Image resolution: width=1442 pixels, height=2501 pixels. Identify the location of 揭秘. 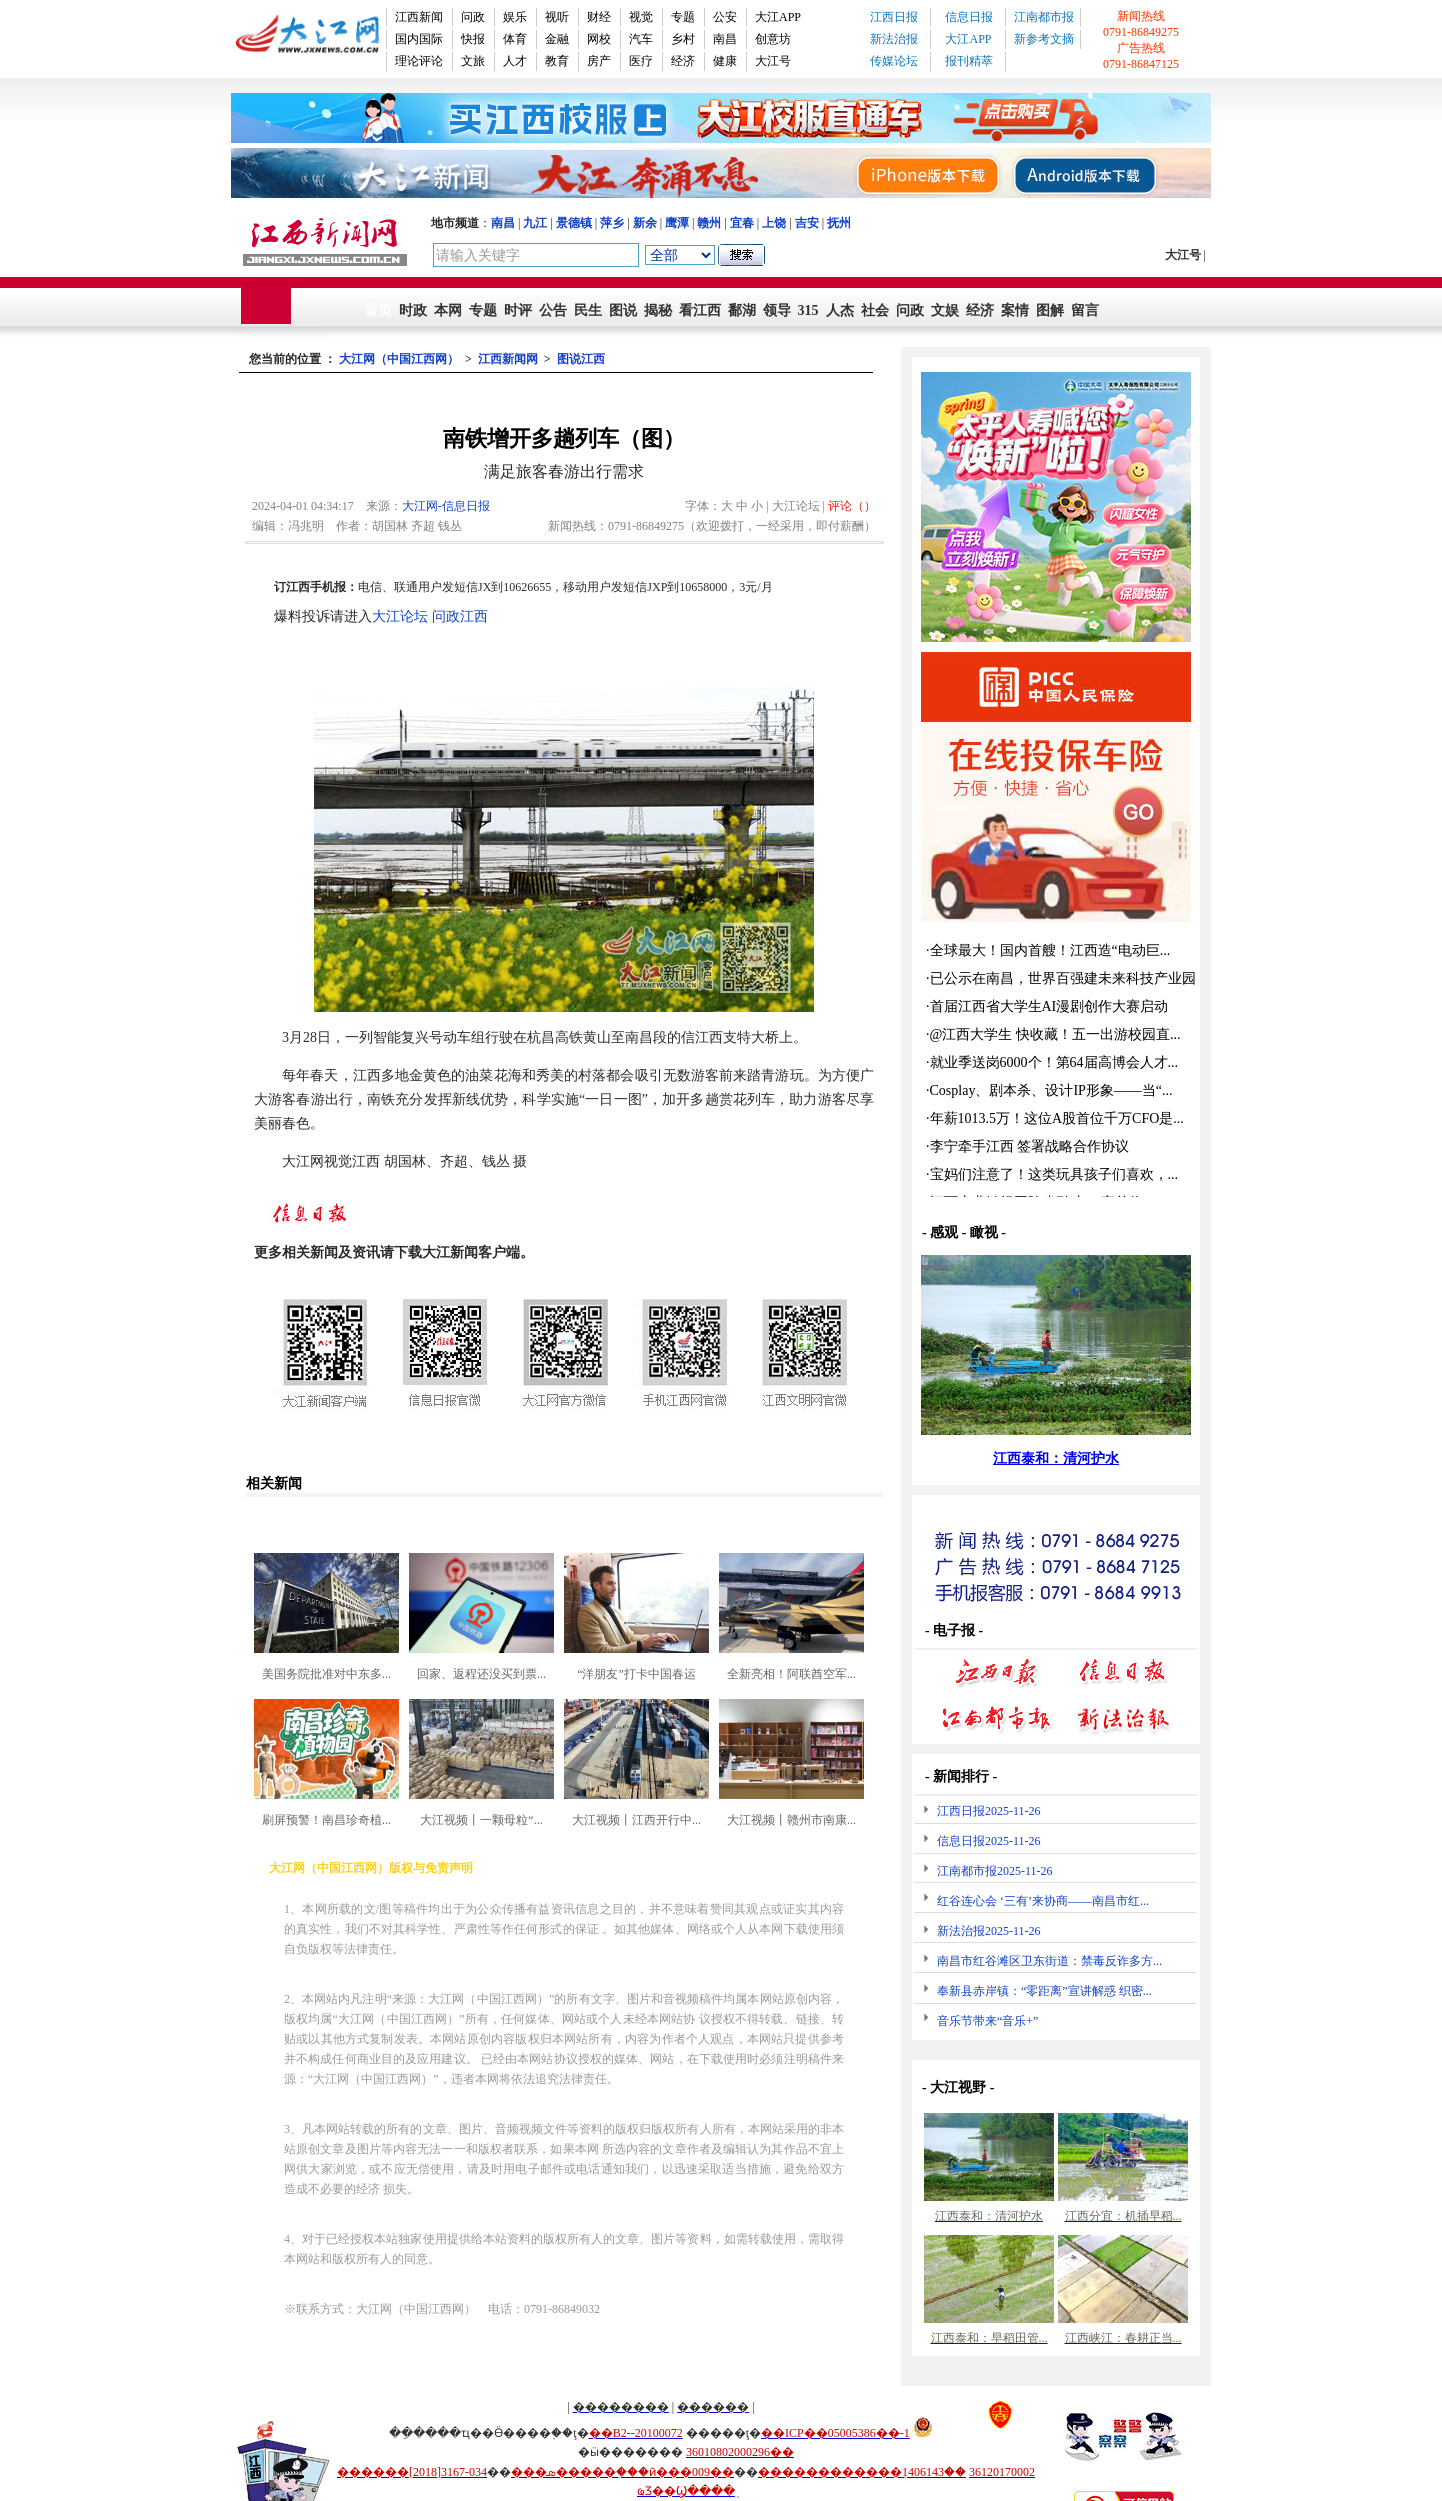
(658, 310).